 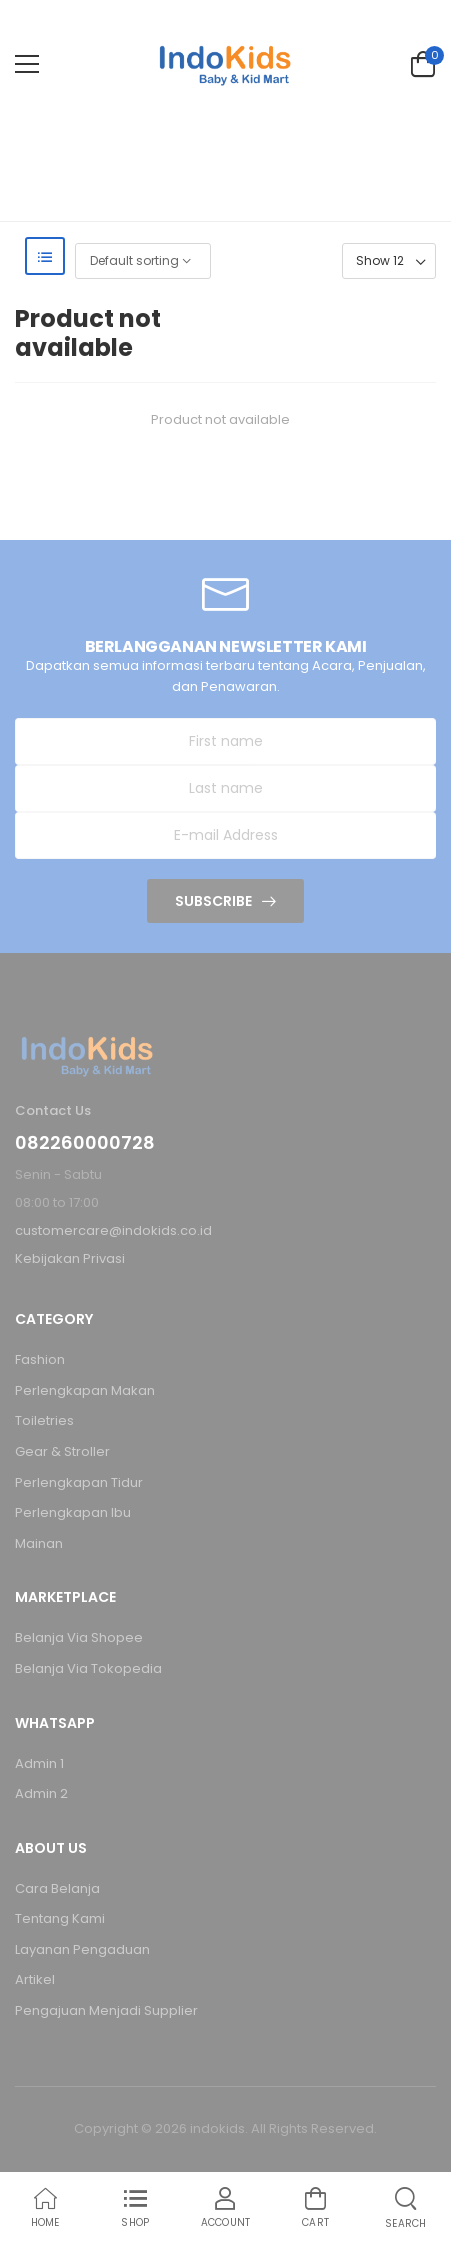 I want to click on Belanja Via Tokopedia, so click(x=88, y=1668).